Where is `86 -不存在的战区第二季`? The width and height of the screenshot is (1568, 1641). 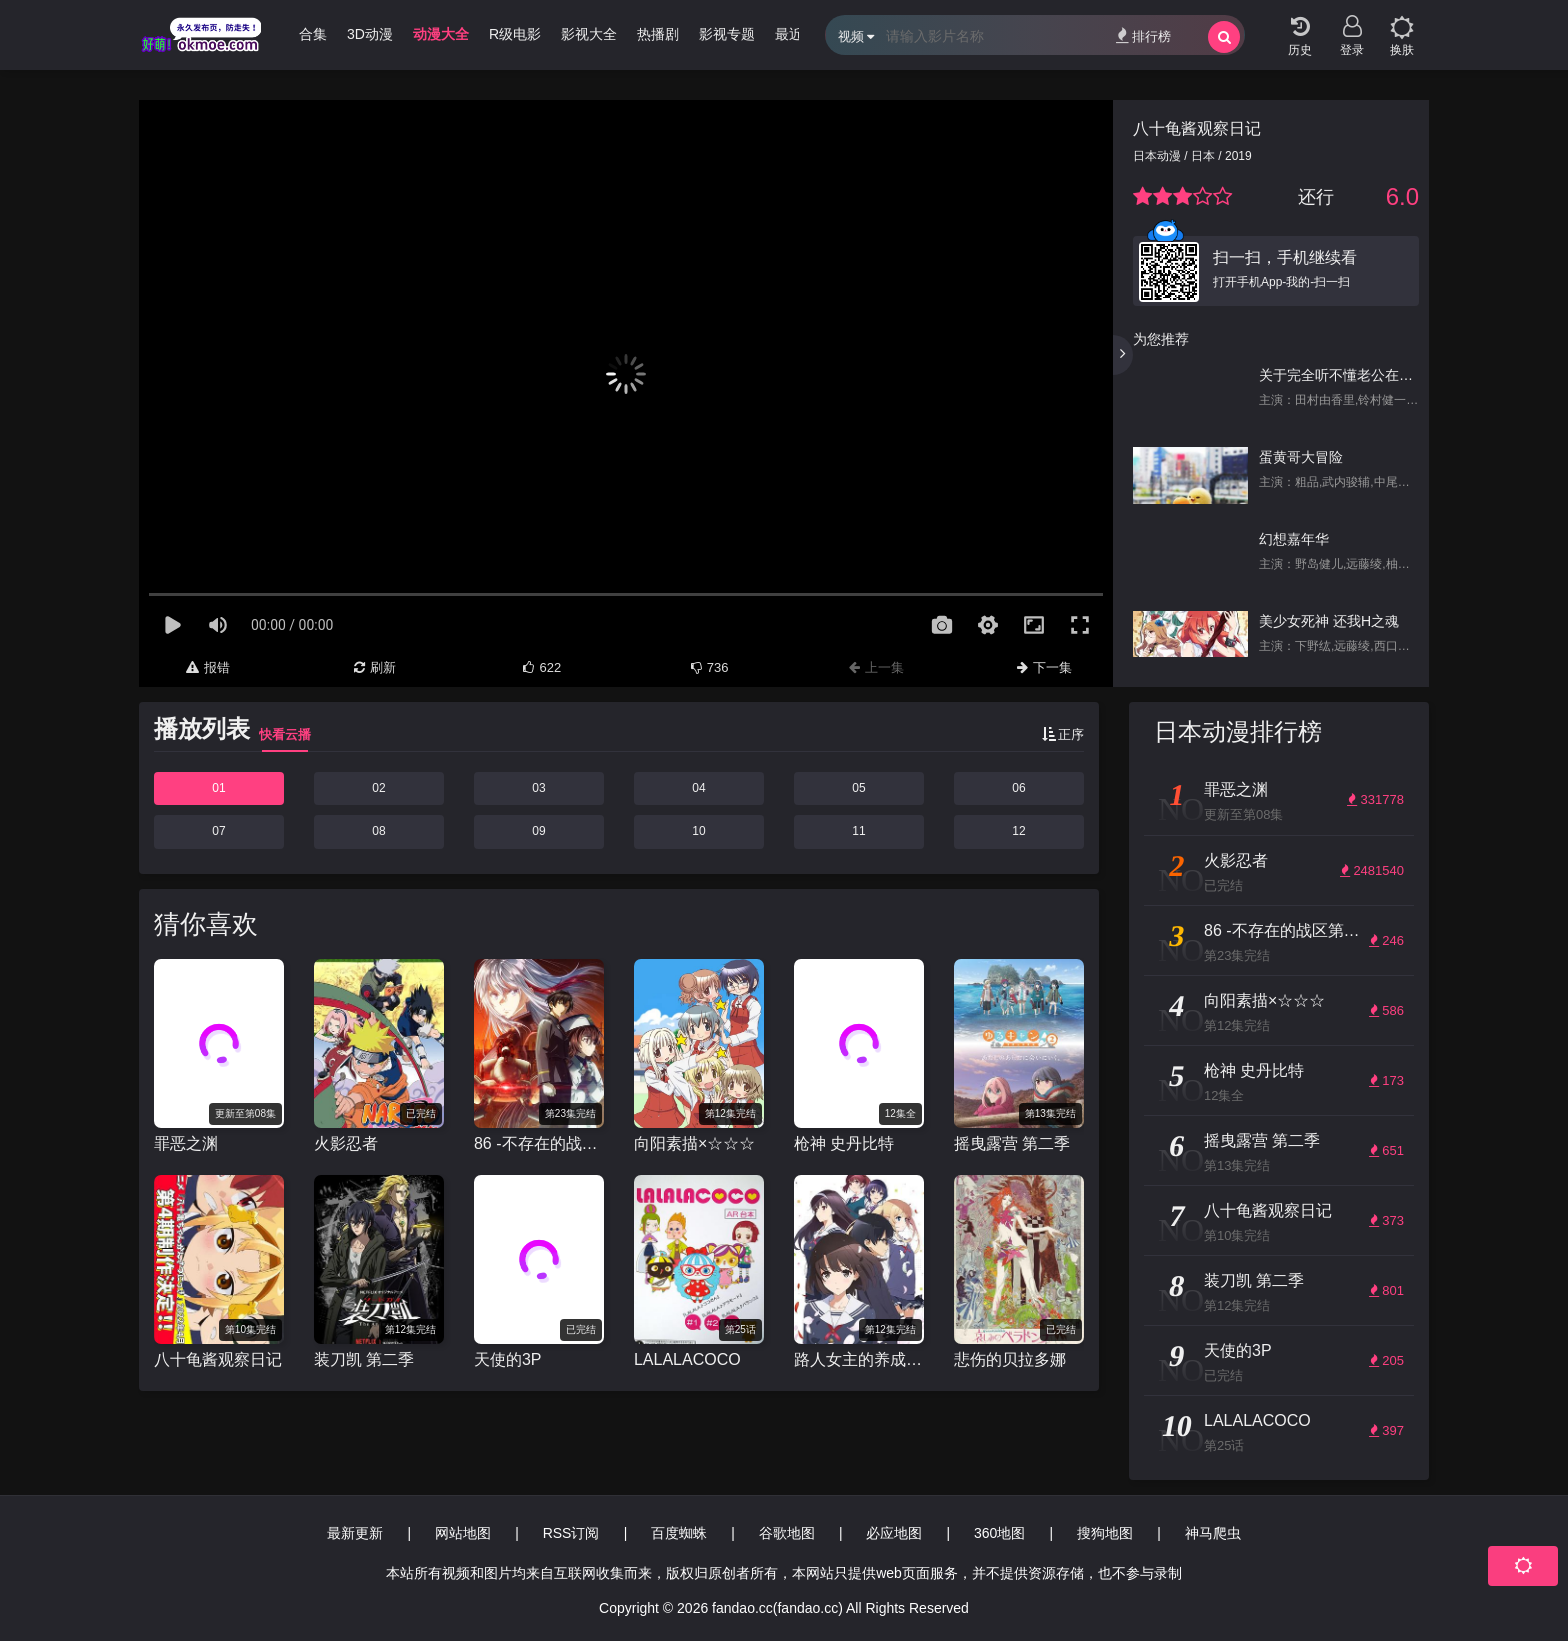
86 -不存在的战区第二季 is located at coordinates (539, 1143).